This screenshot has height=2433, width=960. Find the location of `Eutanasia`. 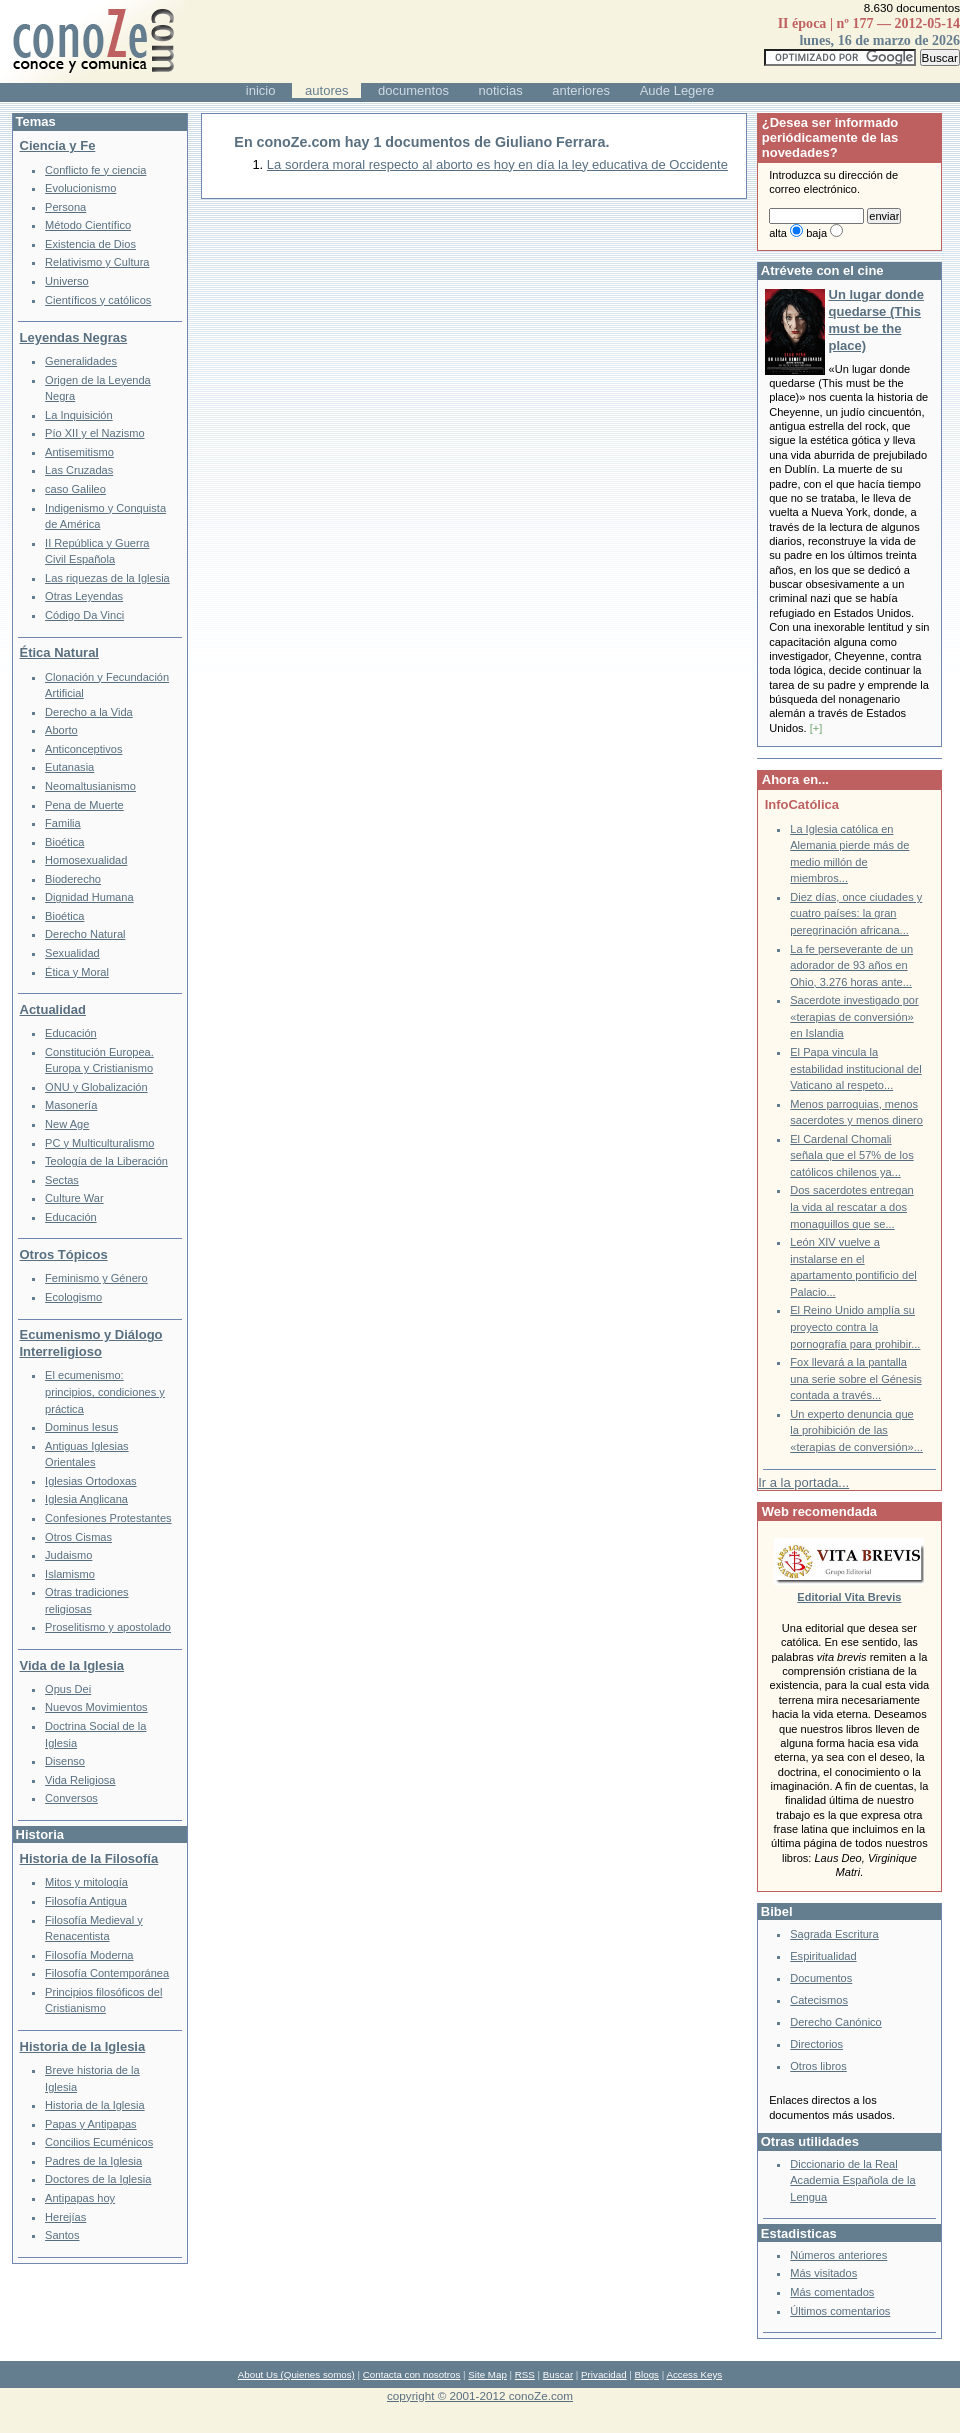

Eutanasia is located at coordinates (69, 767).